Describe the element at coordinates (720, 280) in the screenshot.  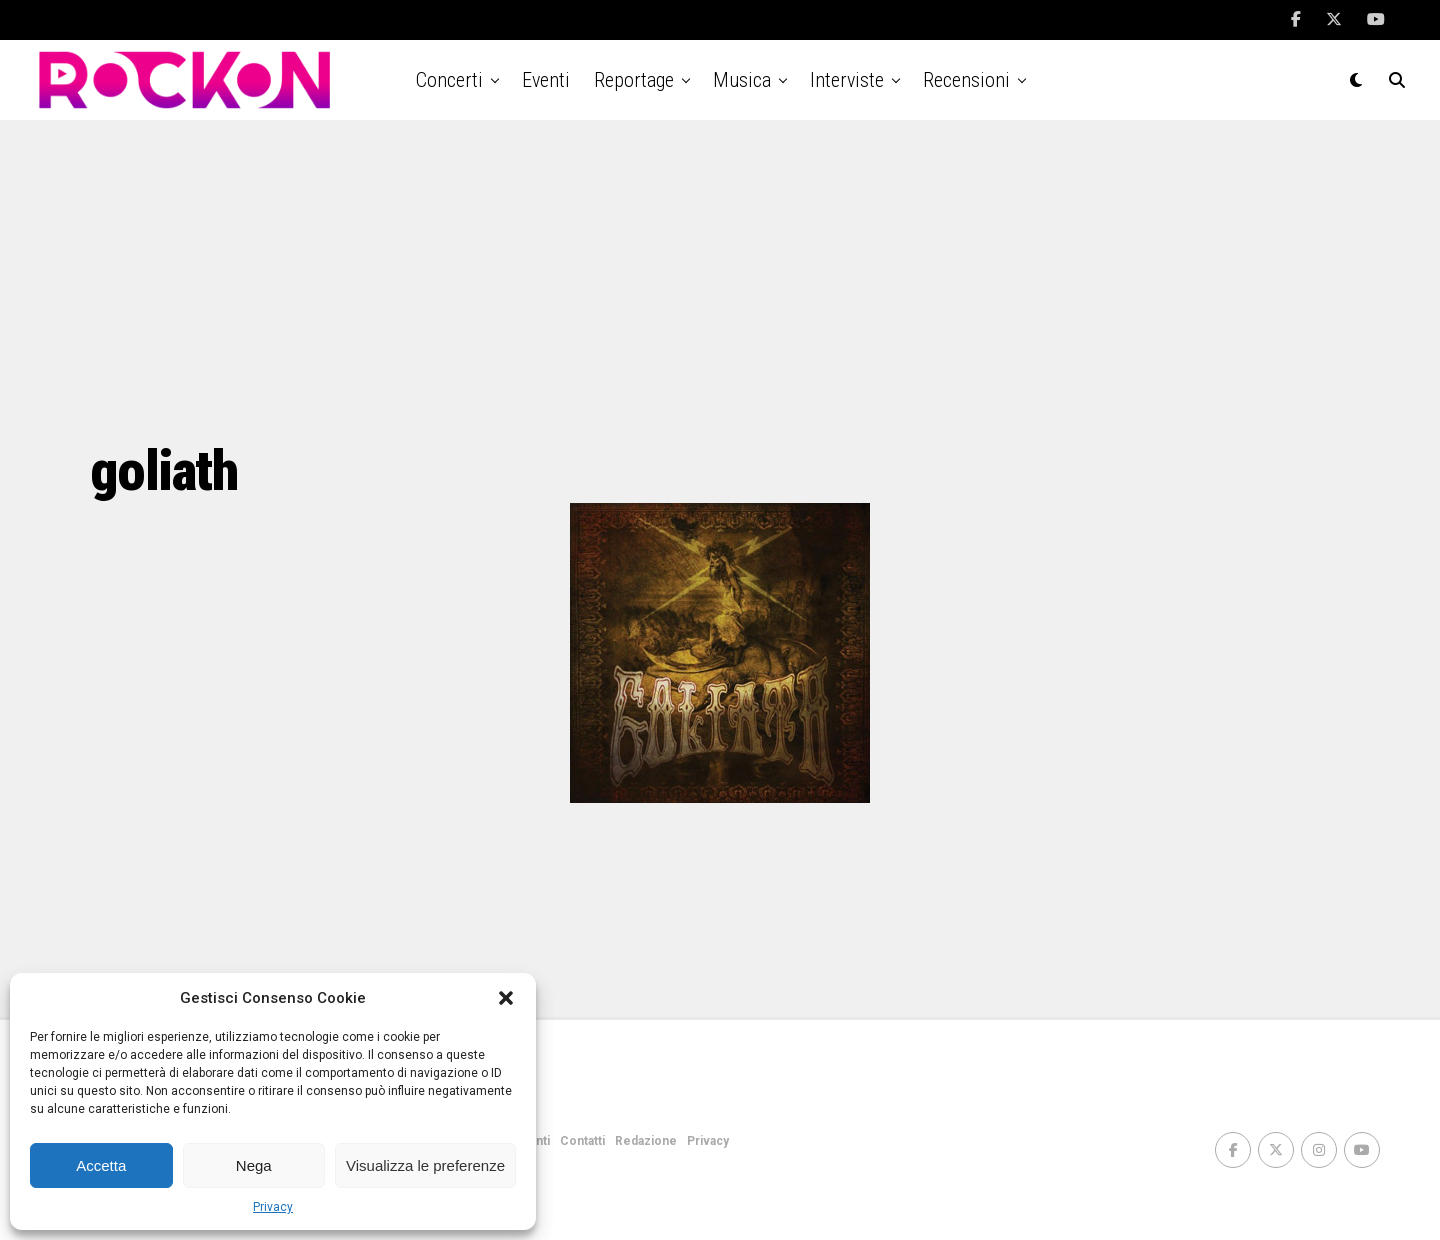
I see `[Advertisement]` at that location.